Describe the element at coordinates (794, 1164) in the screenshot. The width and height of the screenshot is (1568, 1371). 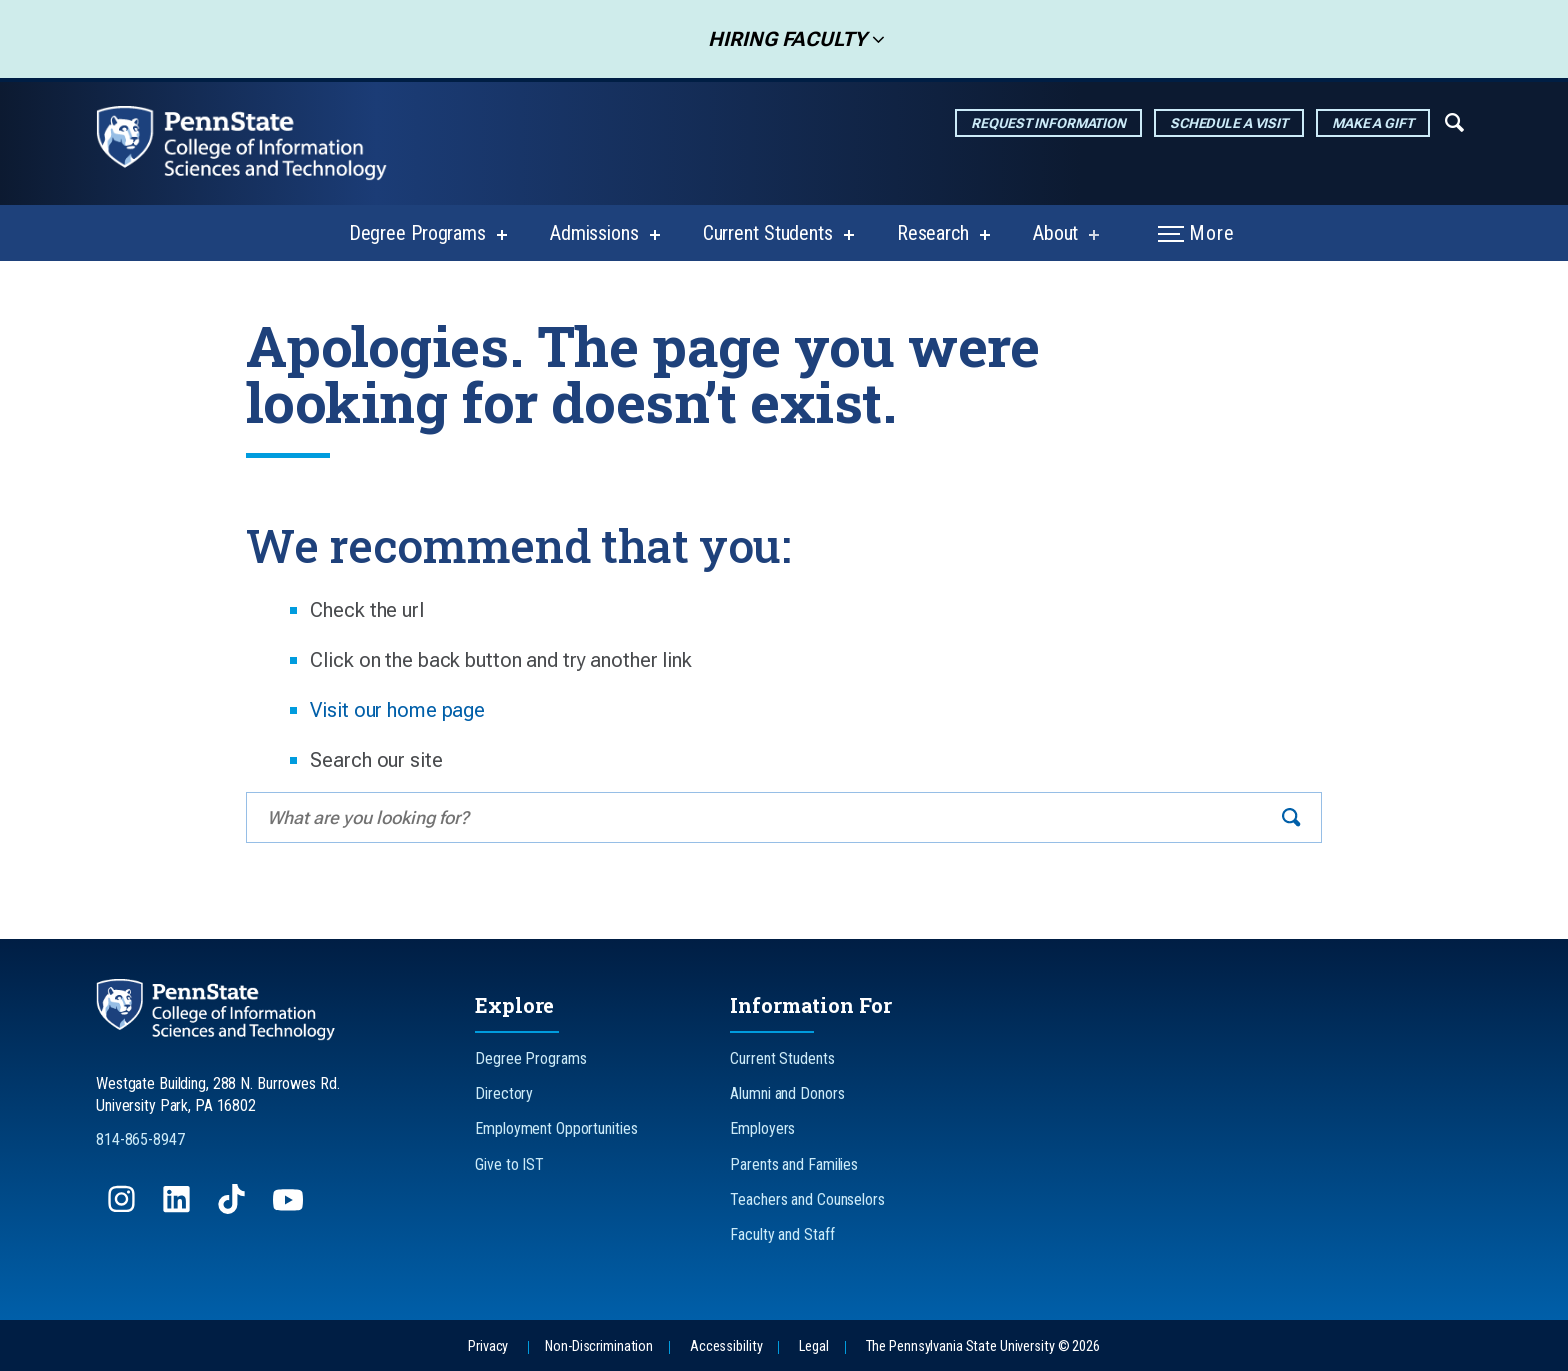
I see `Parents and Families` at that location.